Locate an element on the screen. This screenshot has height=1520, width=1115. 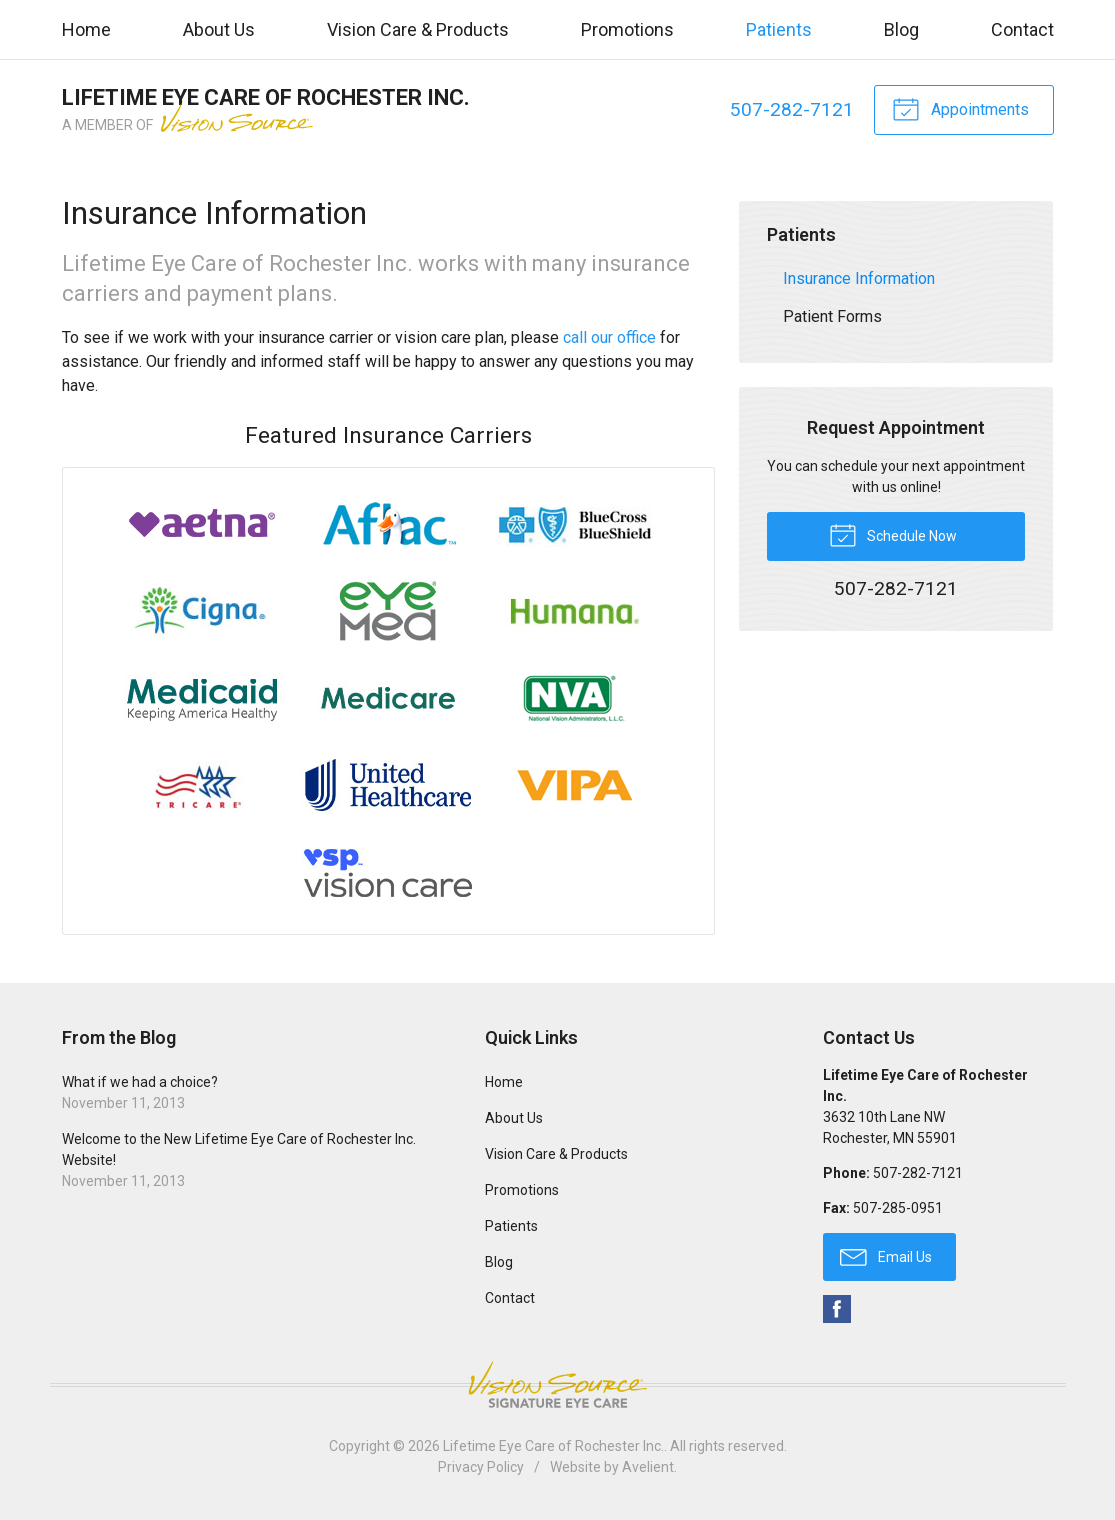
Vision Source Signature Eye Care is located at coordinates (558, 1384).